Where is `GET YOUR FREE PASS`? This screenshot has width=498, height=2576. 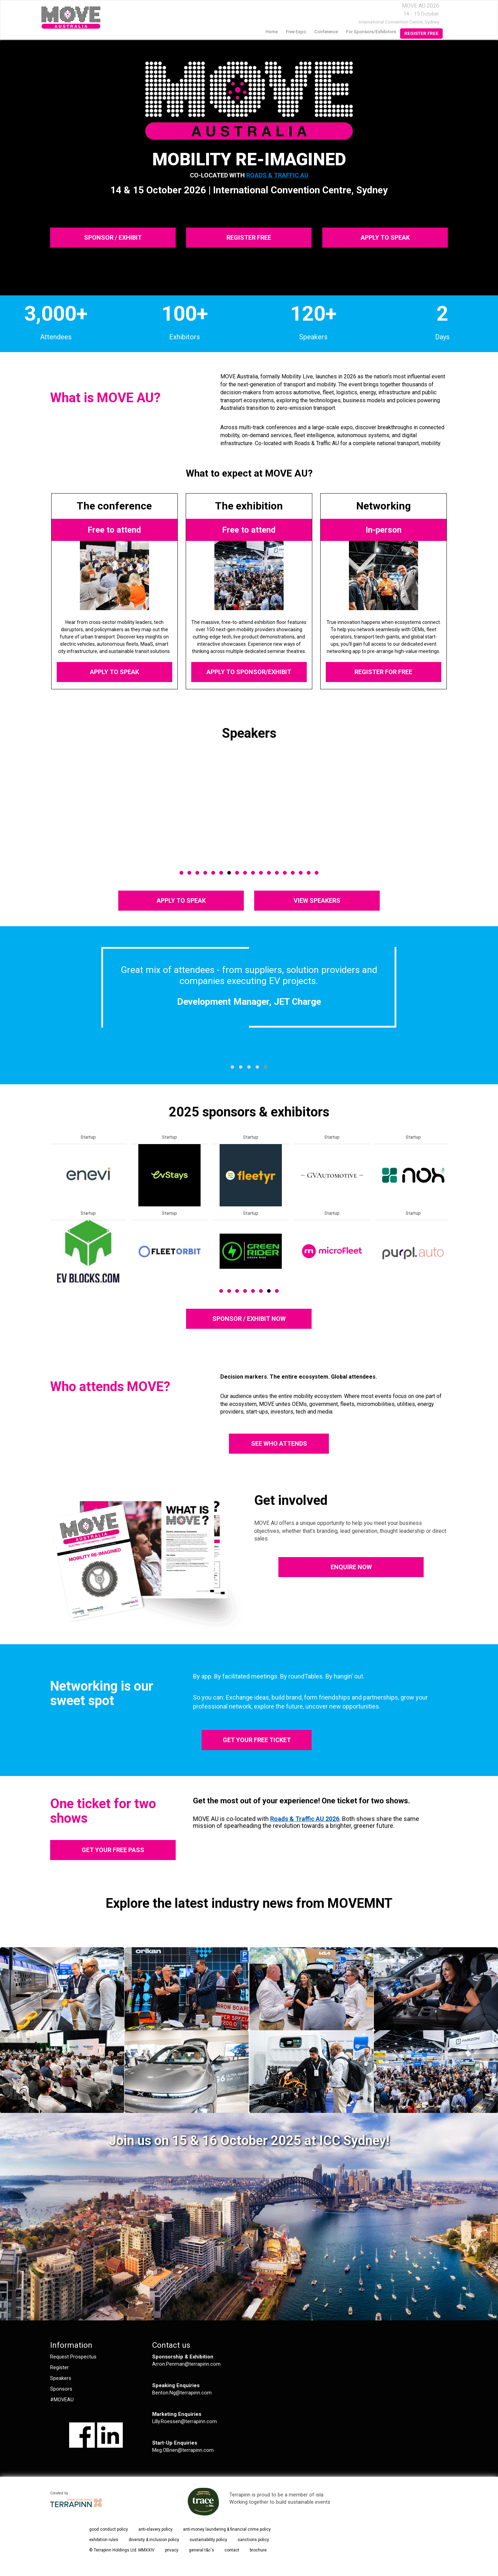
GET YOUR FREE PASS is located at coordinates (113, 1849).